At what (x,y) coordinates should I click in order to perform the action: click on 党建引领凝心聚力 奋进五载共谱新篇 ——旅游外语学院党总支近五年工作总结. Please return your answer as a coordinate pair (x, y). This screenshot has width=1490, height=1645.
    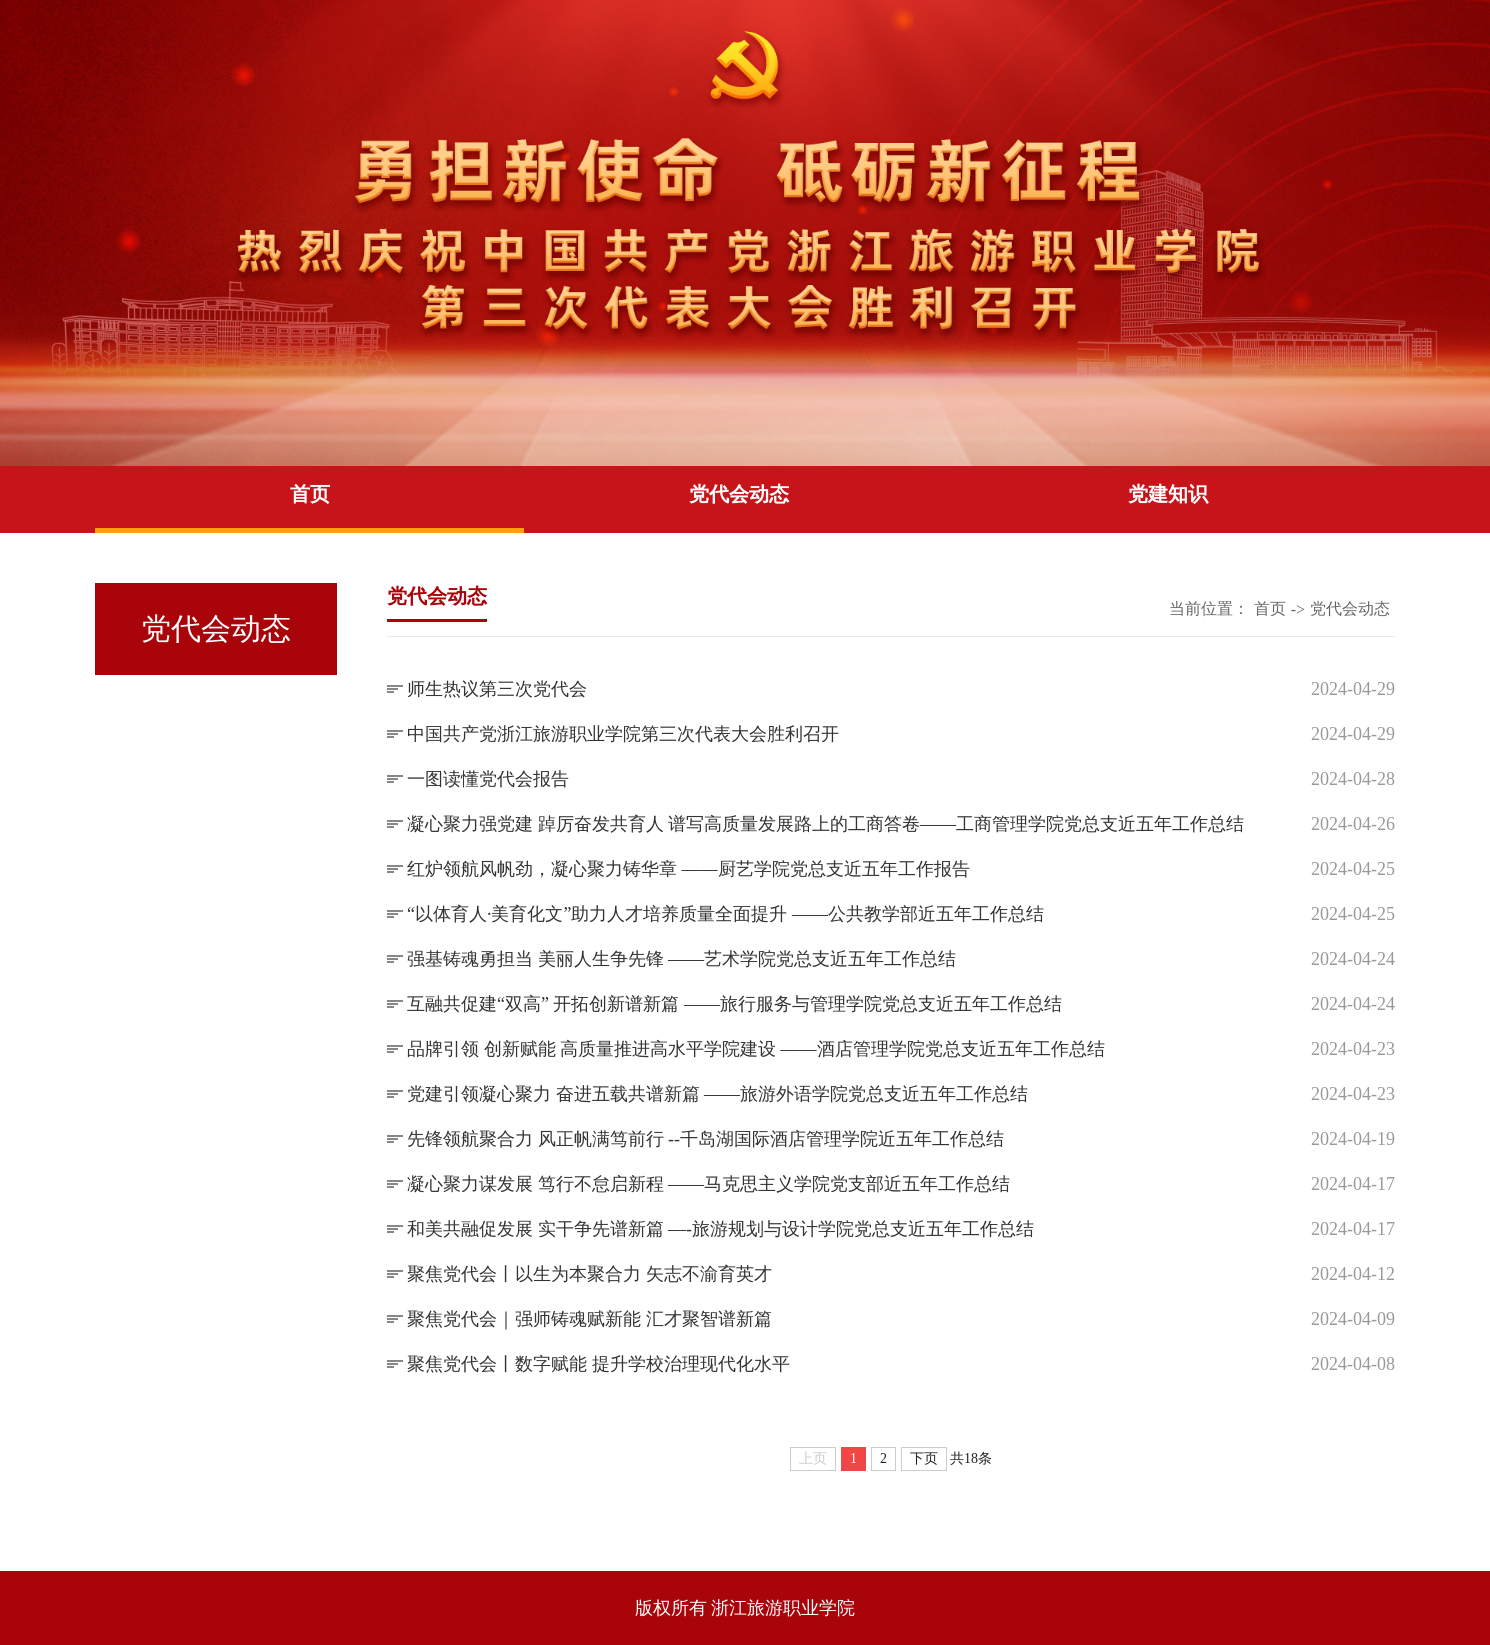
    Looking at the image, I should click on (717, 1094).